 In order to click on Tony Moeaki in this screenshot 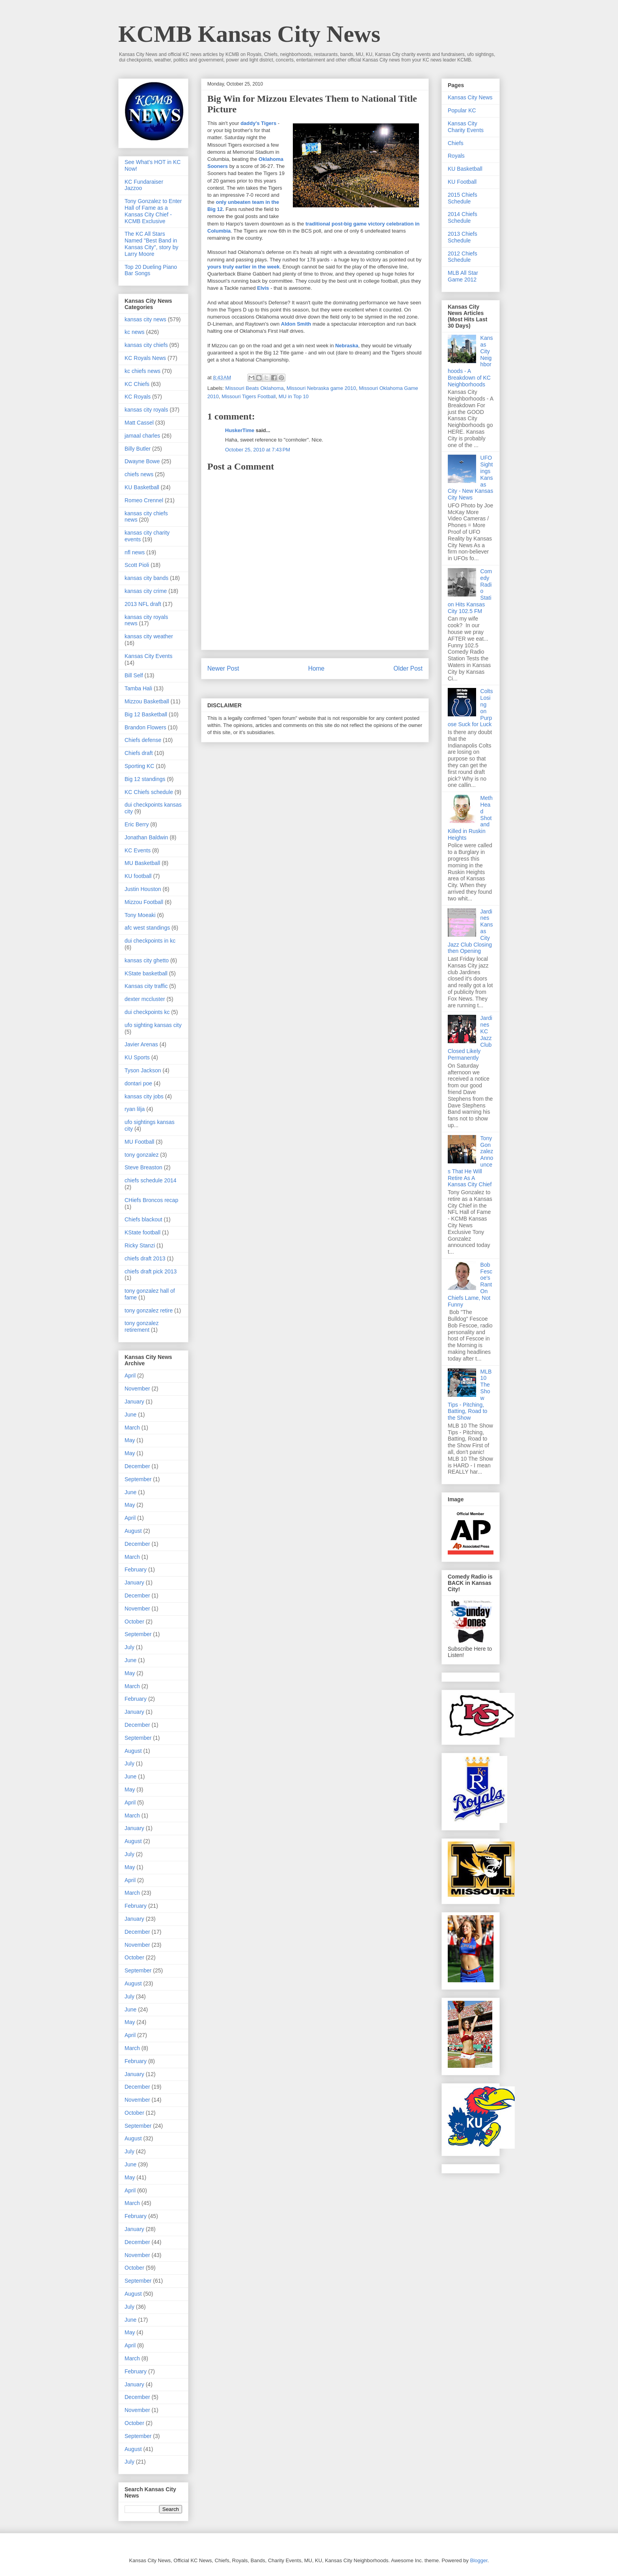, I will do `click(140, 915)`.